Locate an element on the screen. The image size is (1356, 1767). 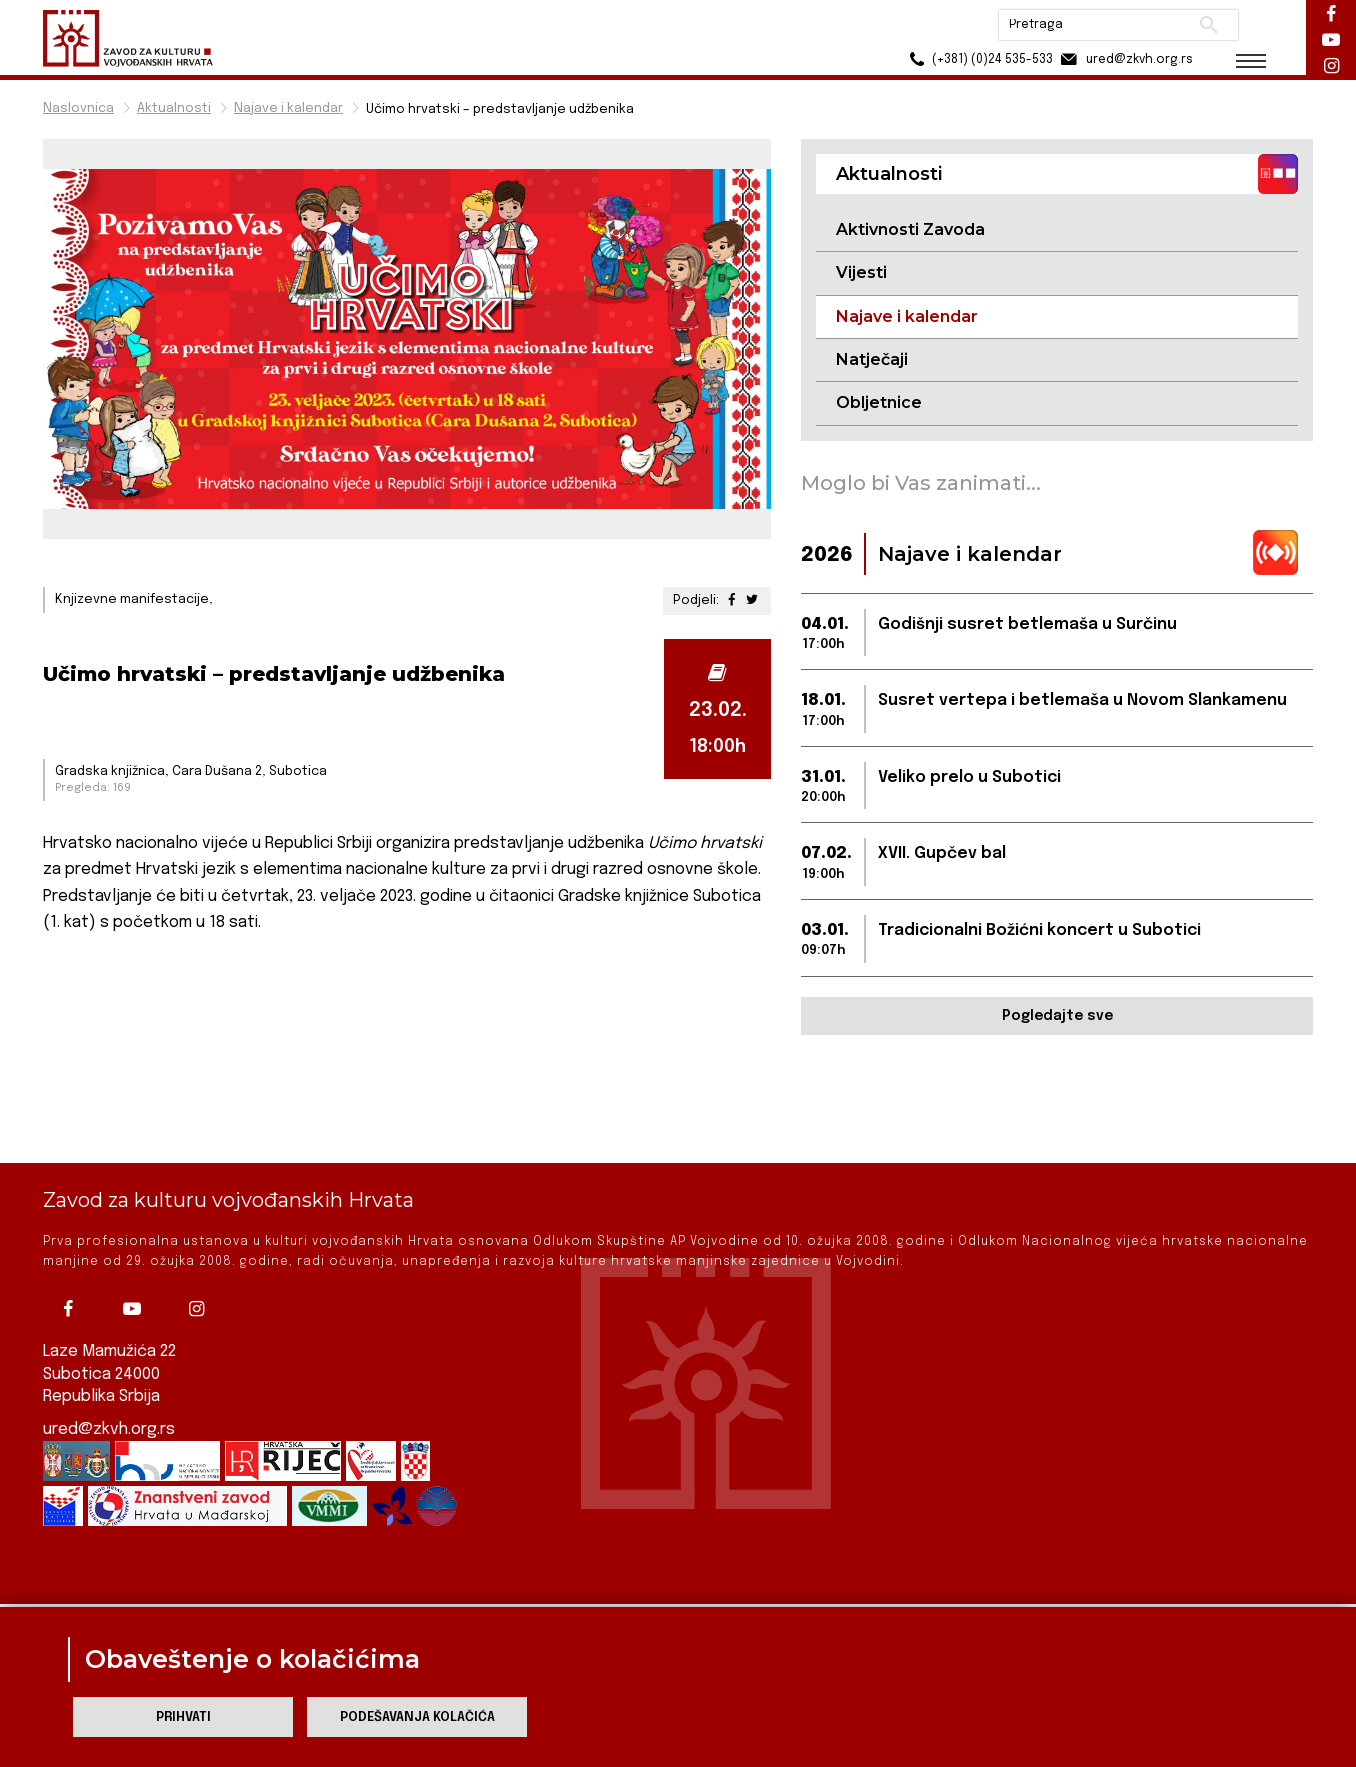
Pretraži is located at coordinates (1208, 25).